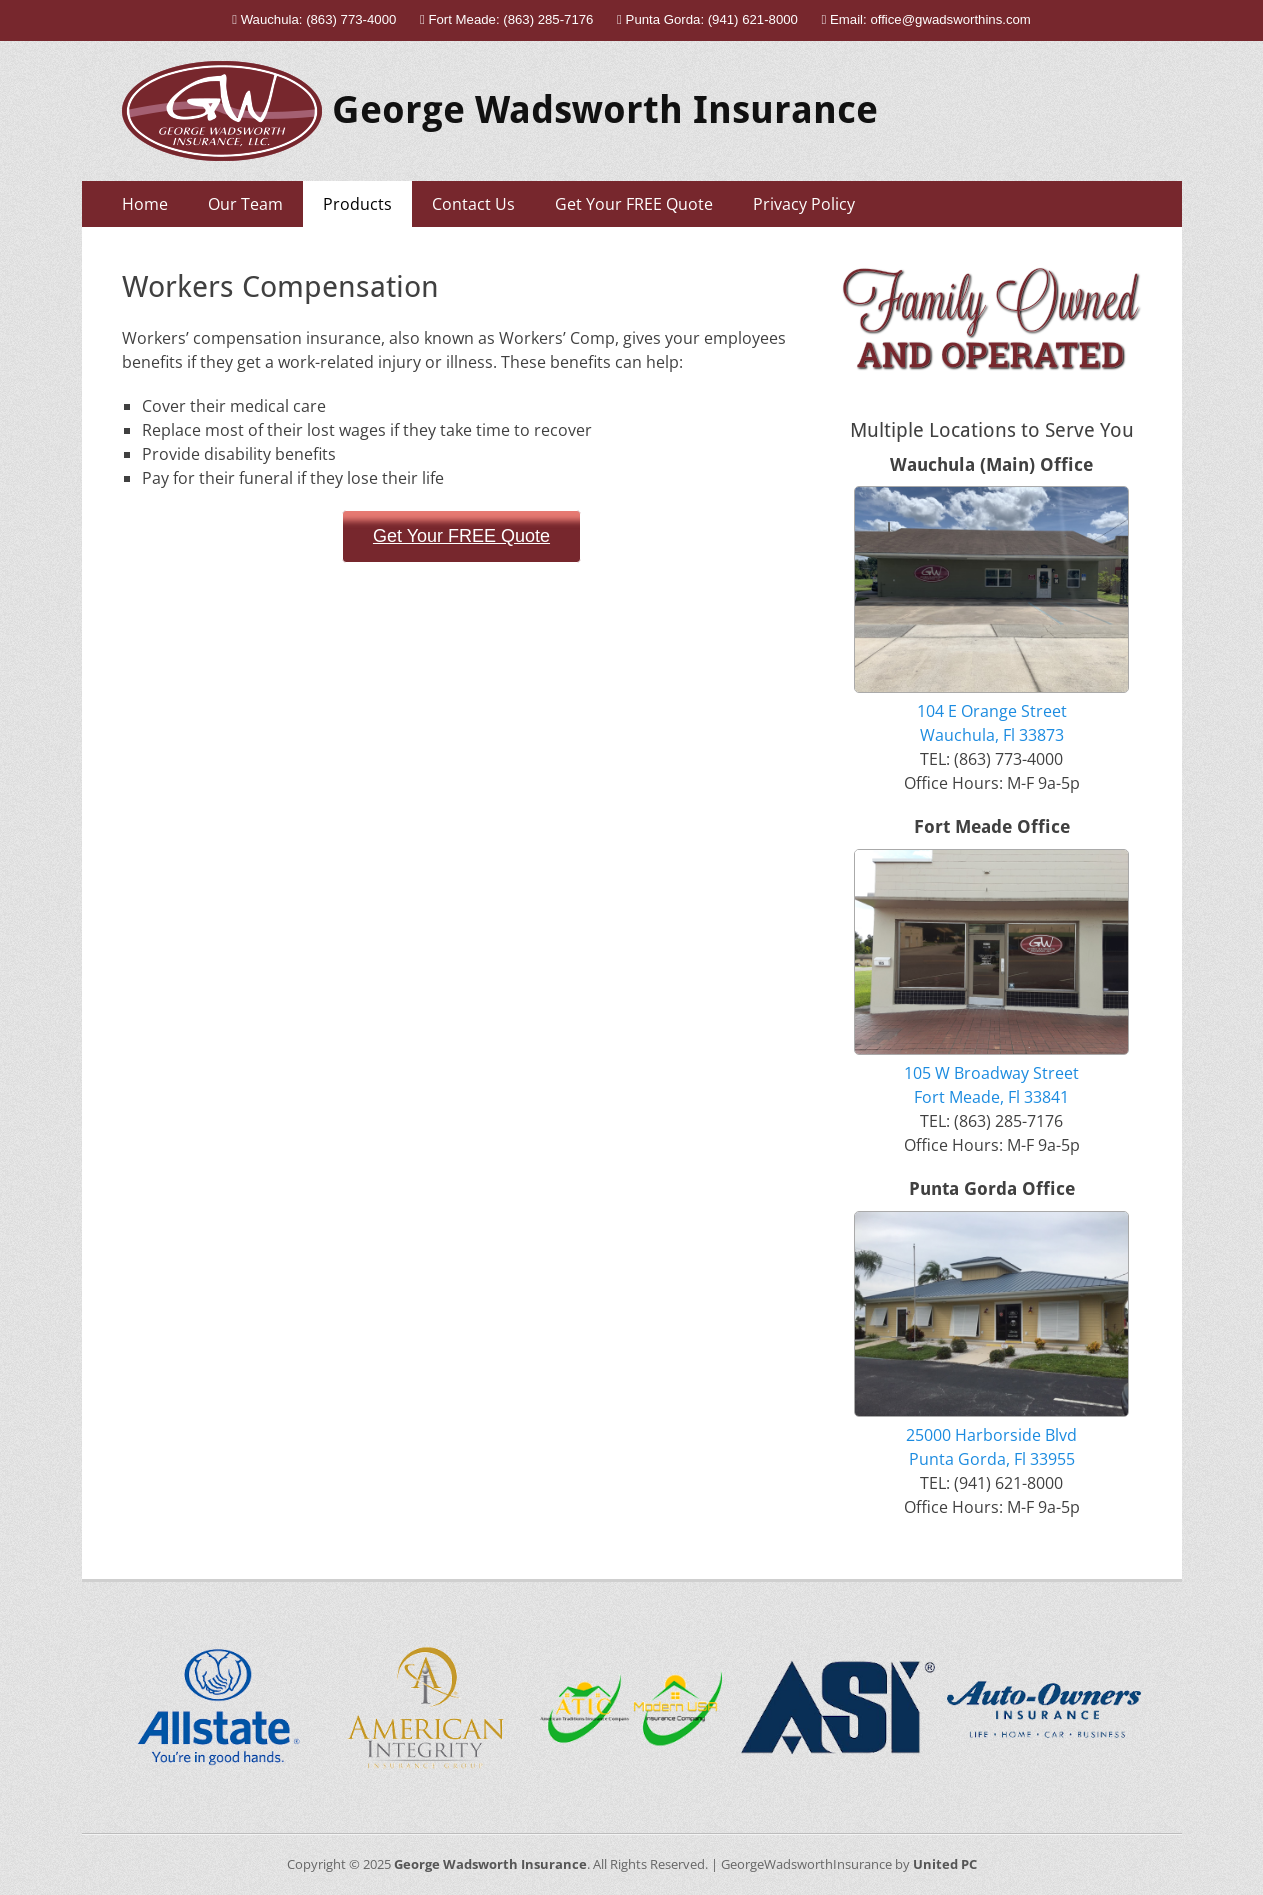 This screenshot has width=1263, height=1895. What do you see at coordinates (950, 19) in the screenshot?
I see `office@gwadsworthins.com` at bounding box center [950, 19].